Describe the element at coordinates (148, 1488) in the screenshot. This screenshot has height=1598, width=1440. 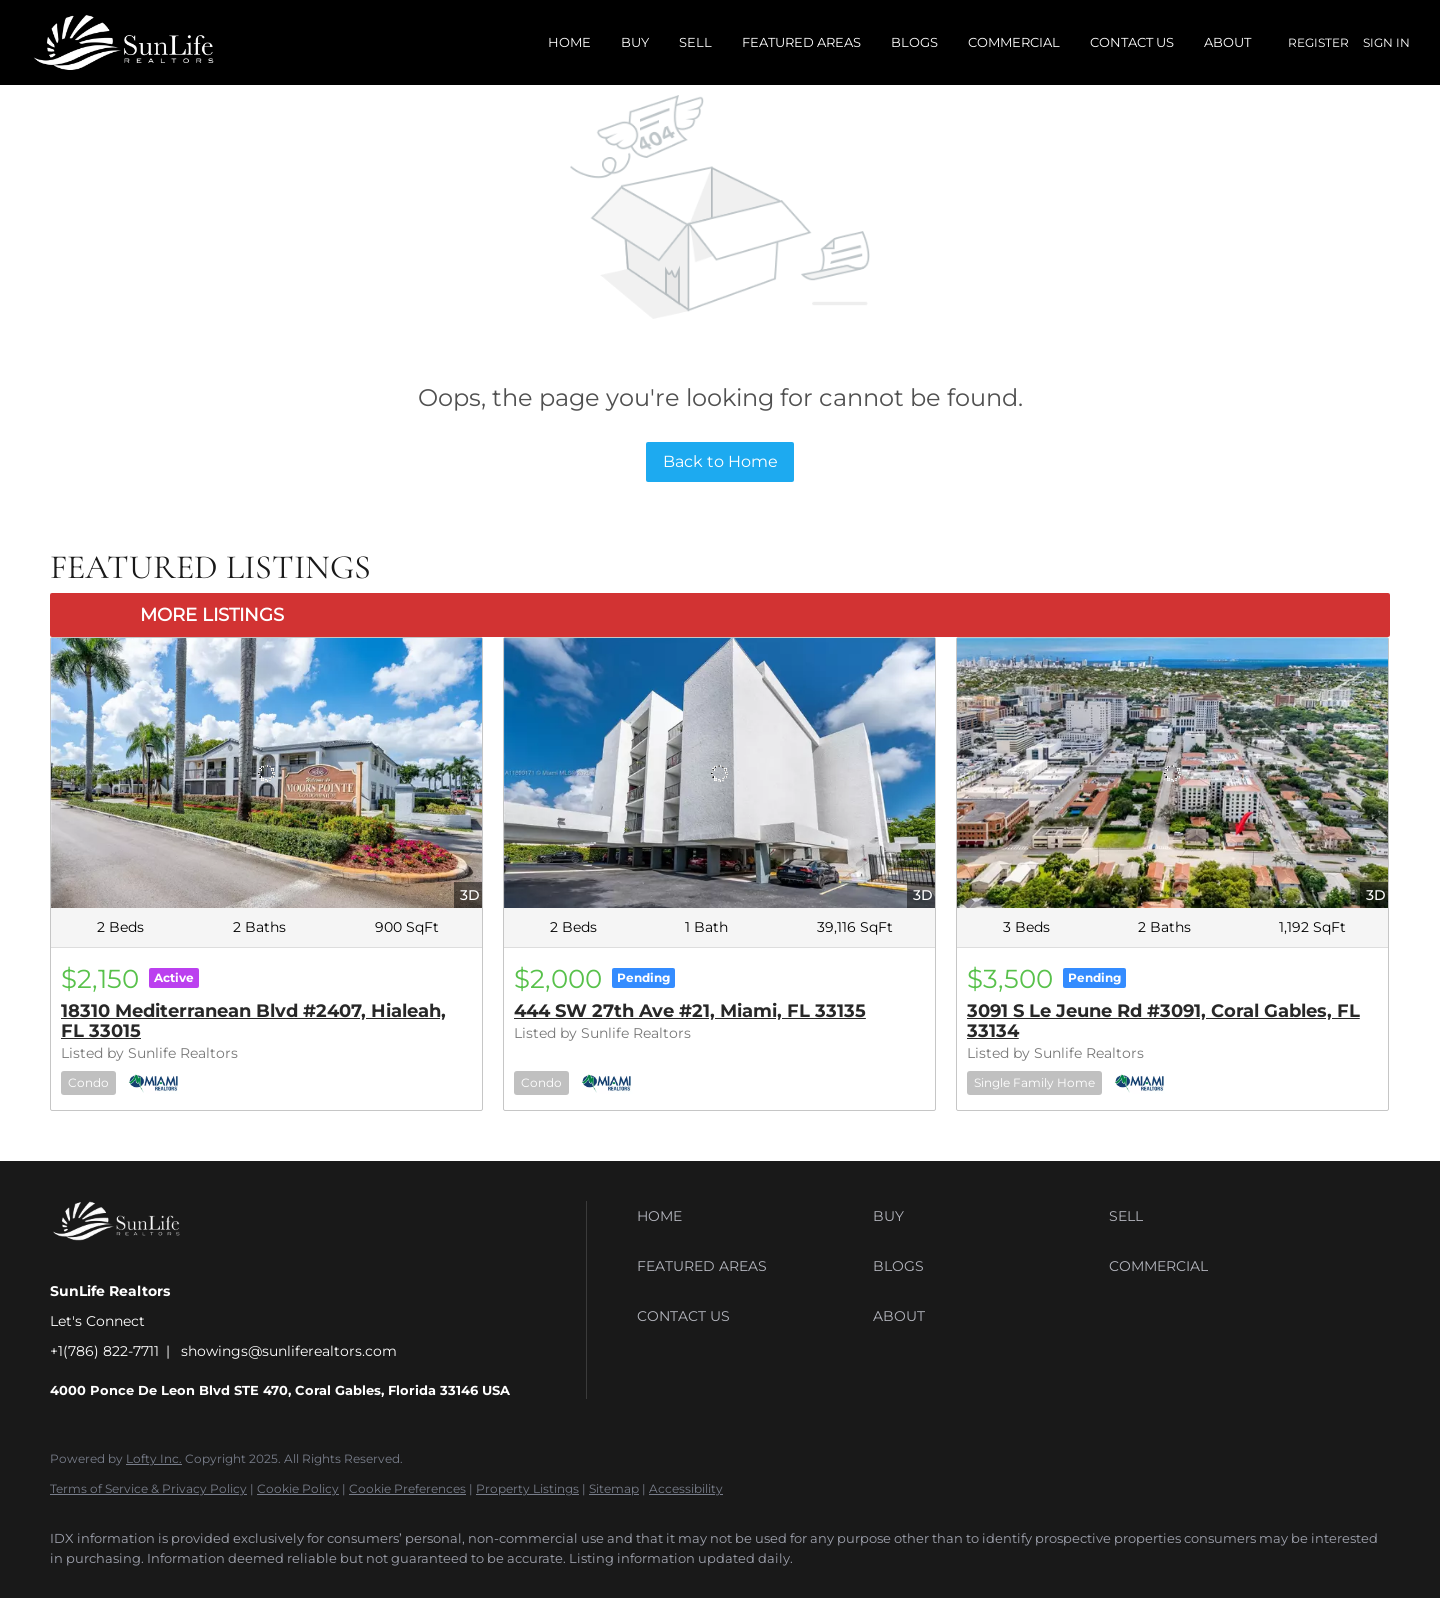
I see `Terms of Service & Privacy Policy` at that location.